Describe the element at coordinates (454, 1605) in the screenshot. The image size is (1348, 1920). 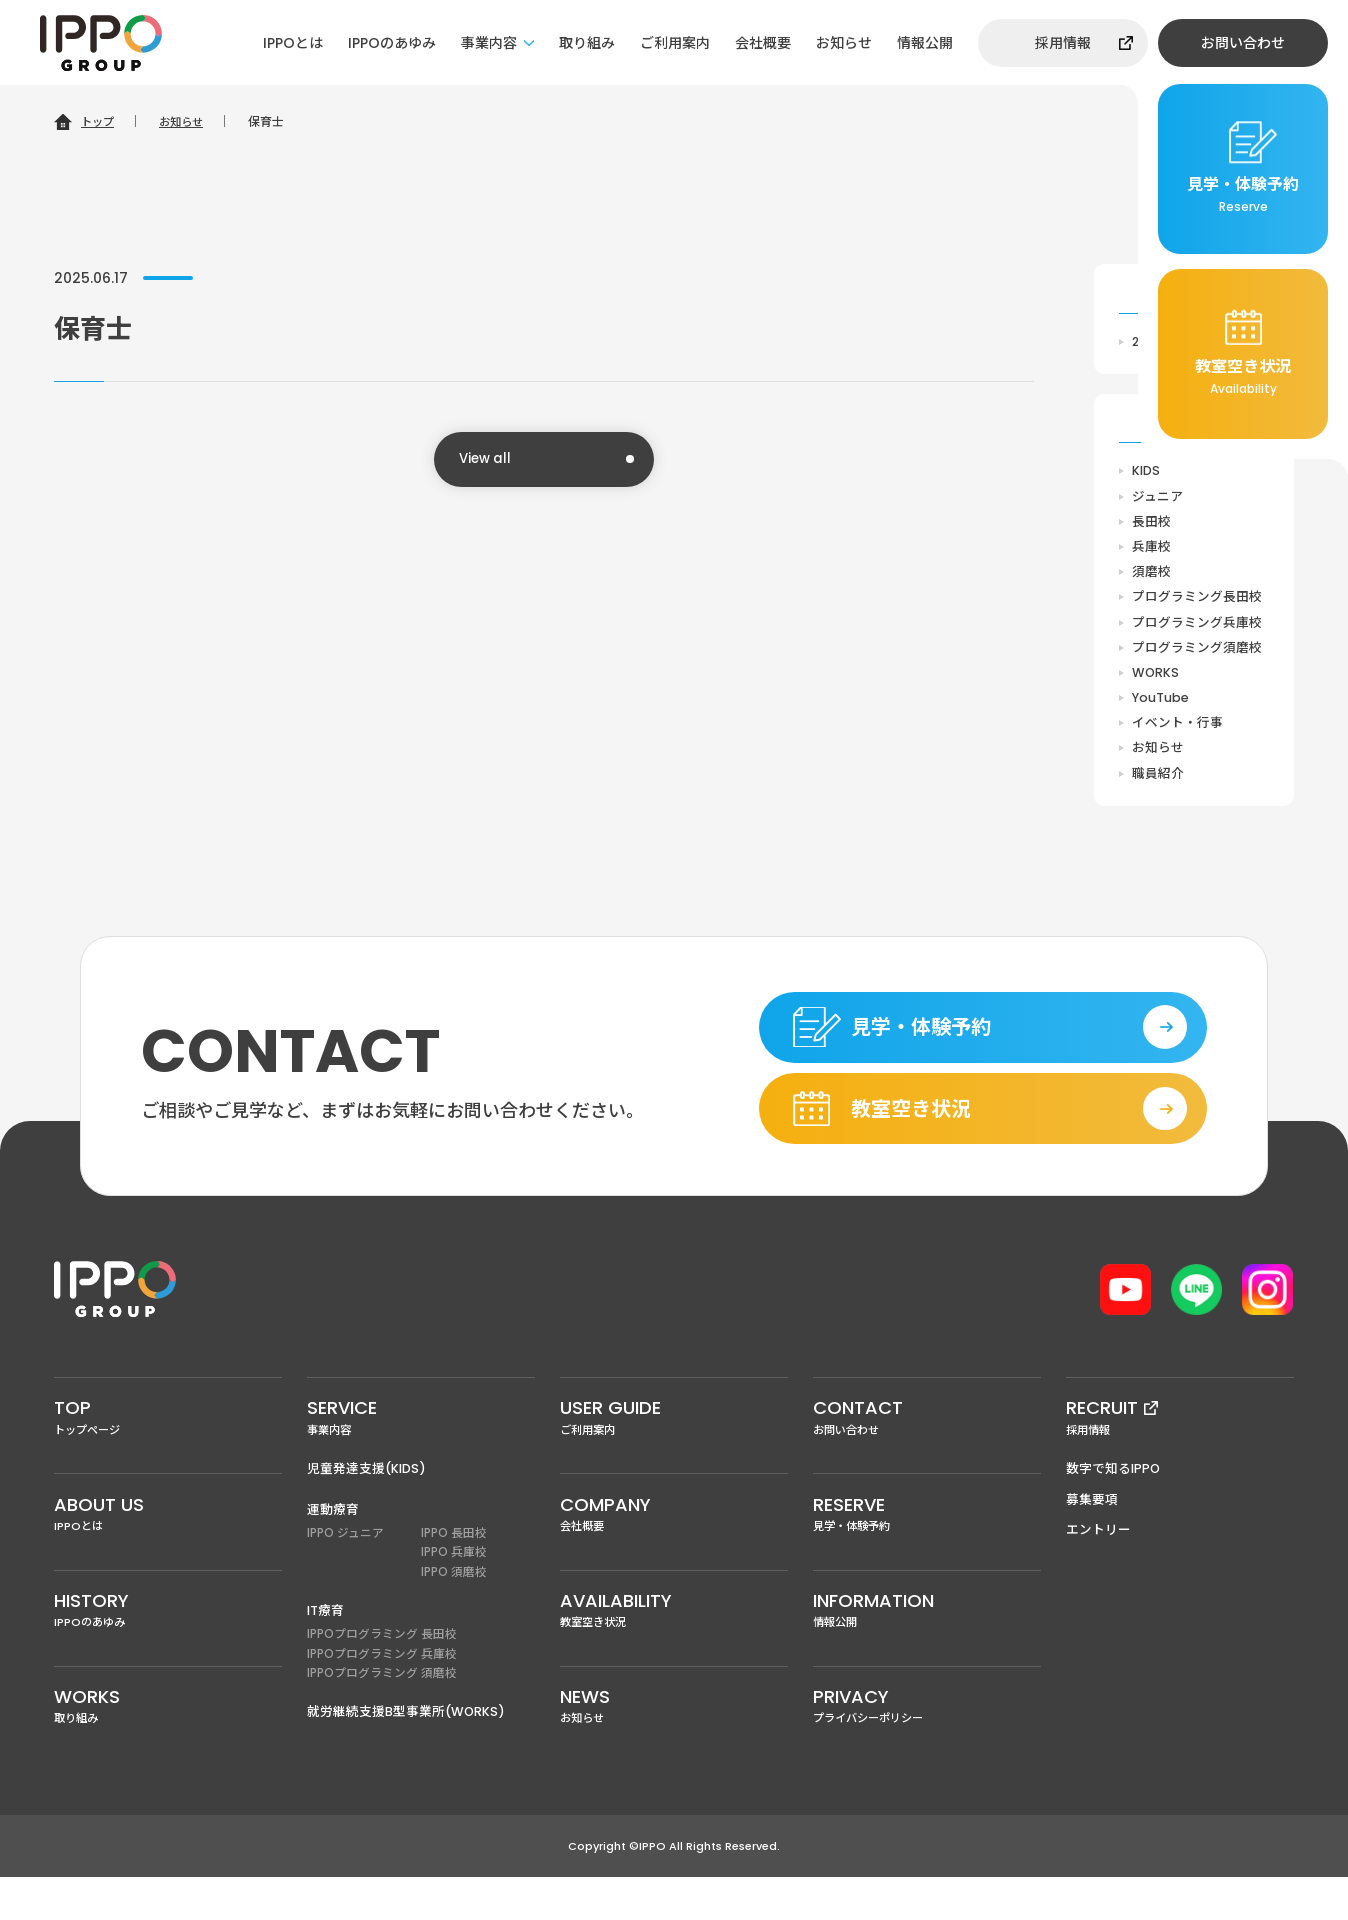
I see `IPPO 須磨校` at that location.